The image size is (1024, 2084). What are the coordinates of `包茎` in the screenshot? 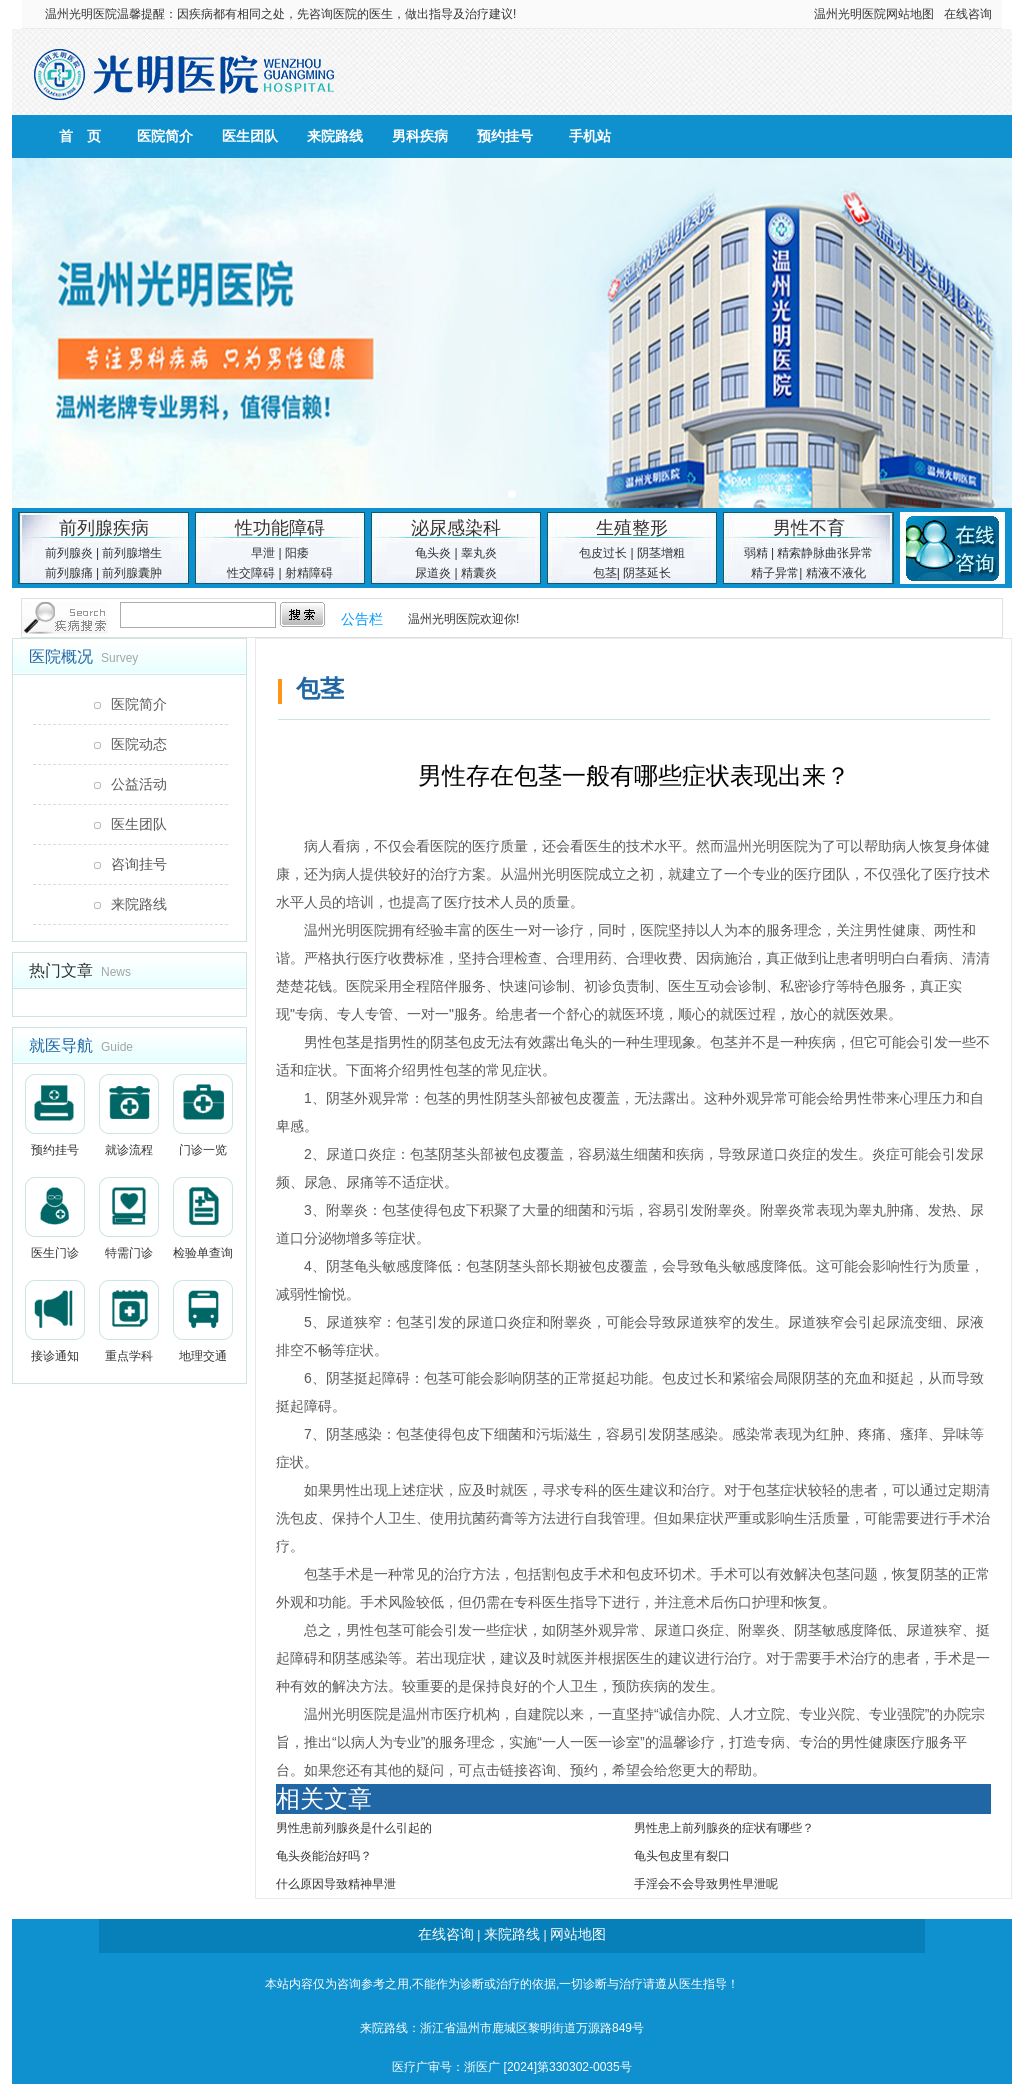 It's located at (605, 573).